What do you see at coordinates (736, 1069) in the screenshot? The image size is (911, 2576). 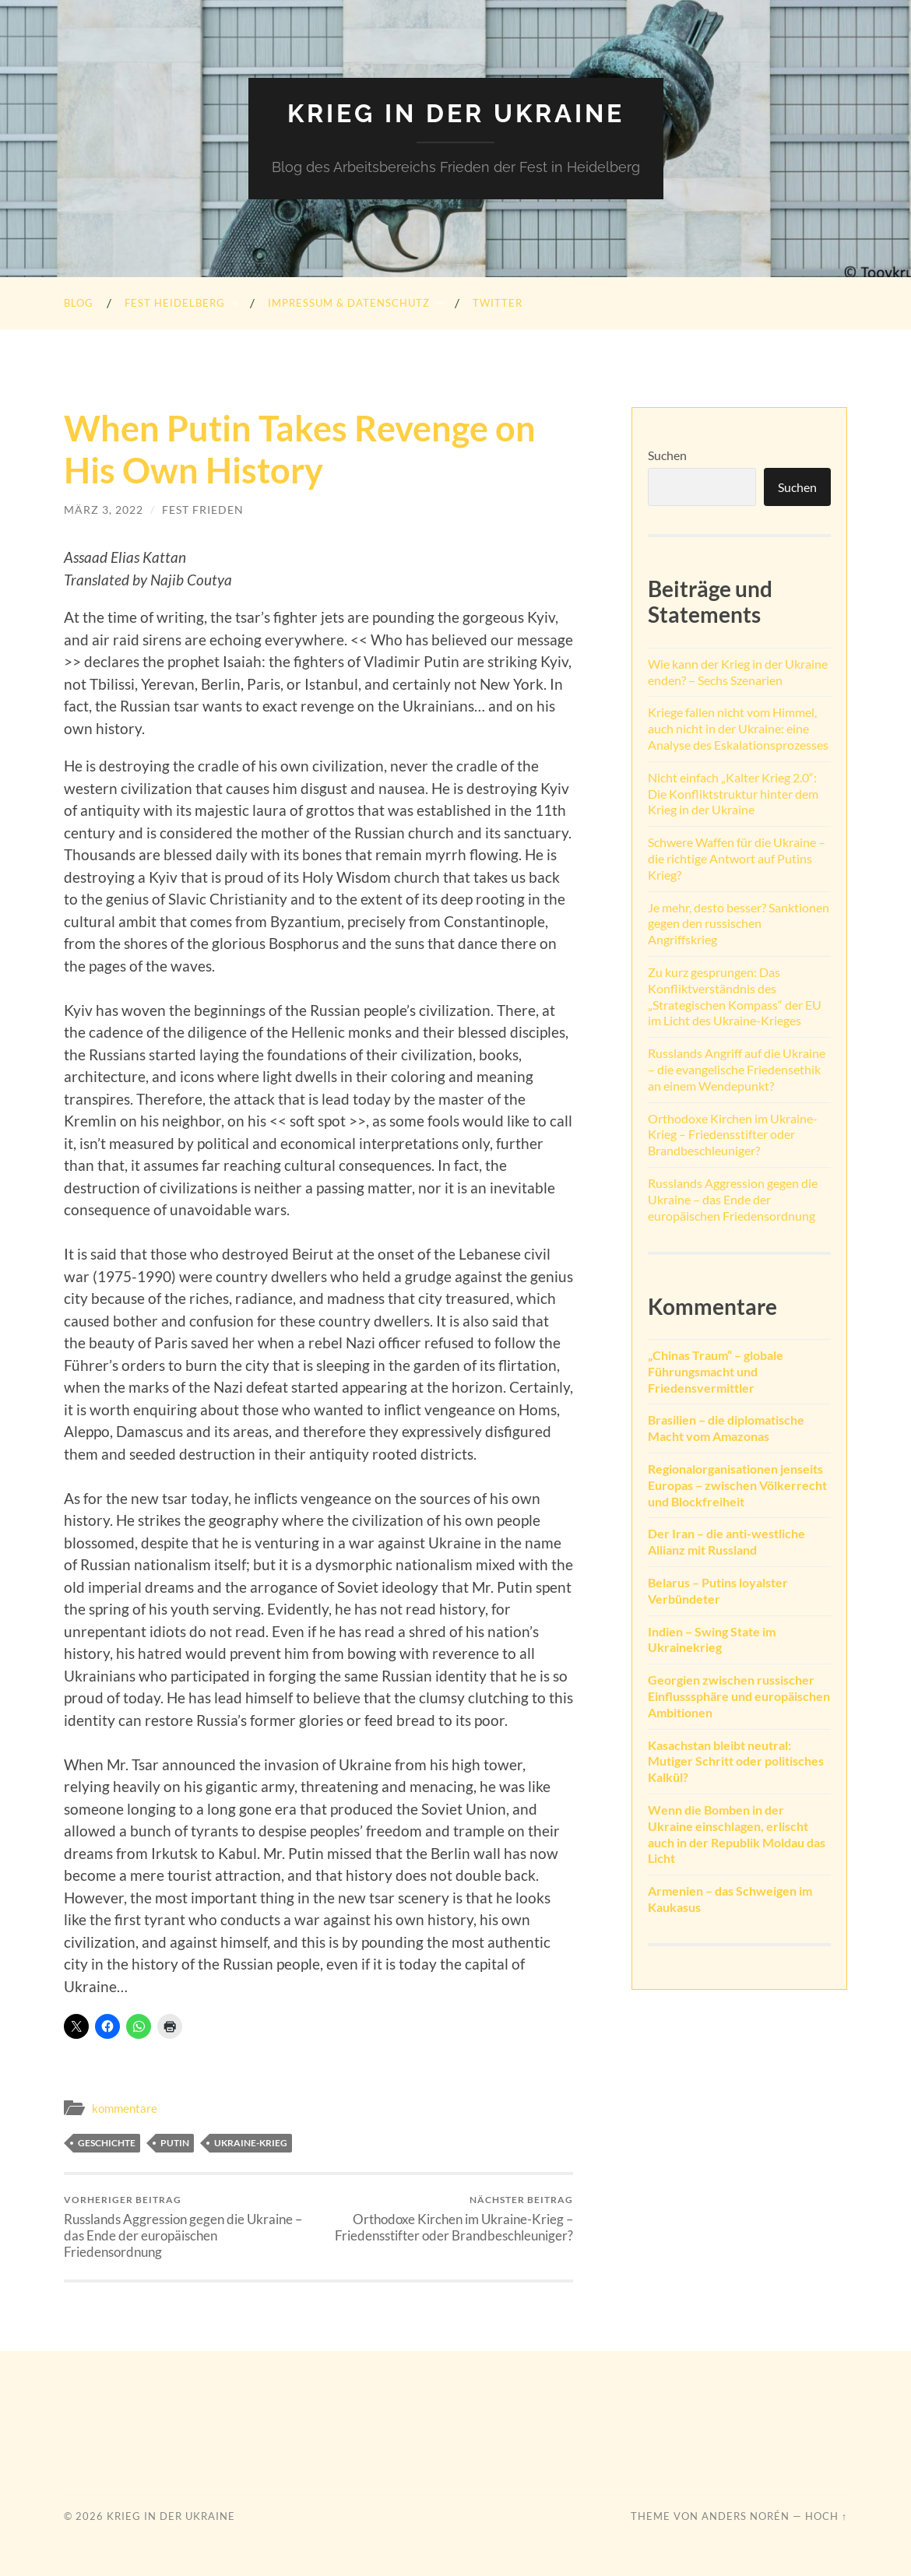 I see `Russlands Angriff auf die Ukraine – die evangelische Friedensethik an einem Wendepunkt?` at bounding box center [736, 1069].